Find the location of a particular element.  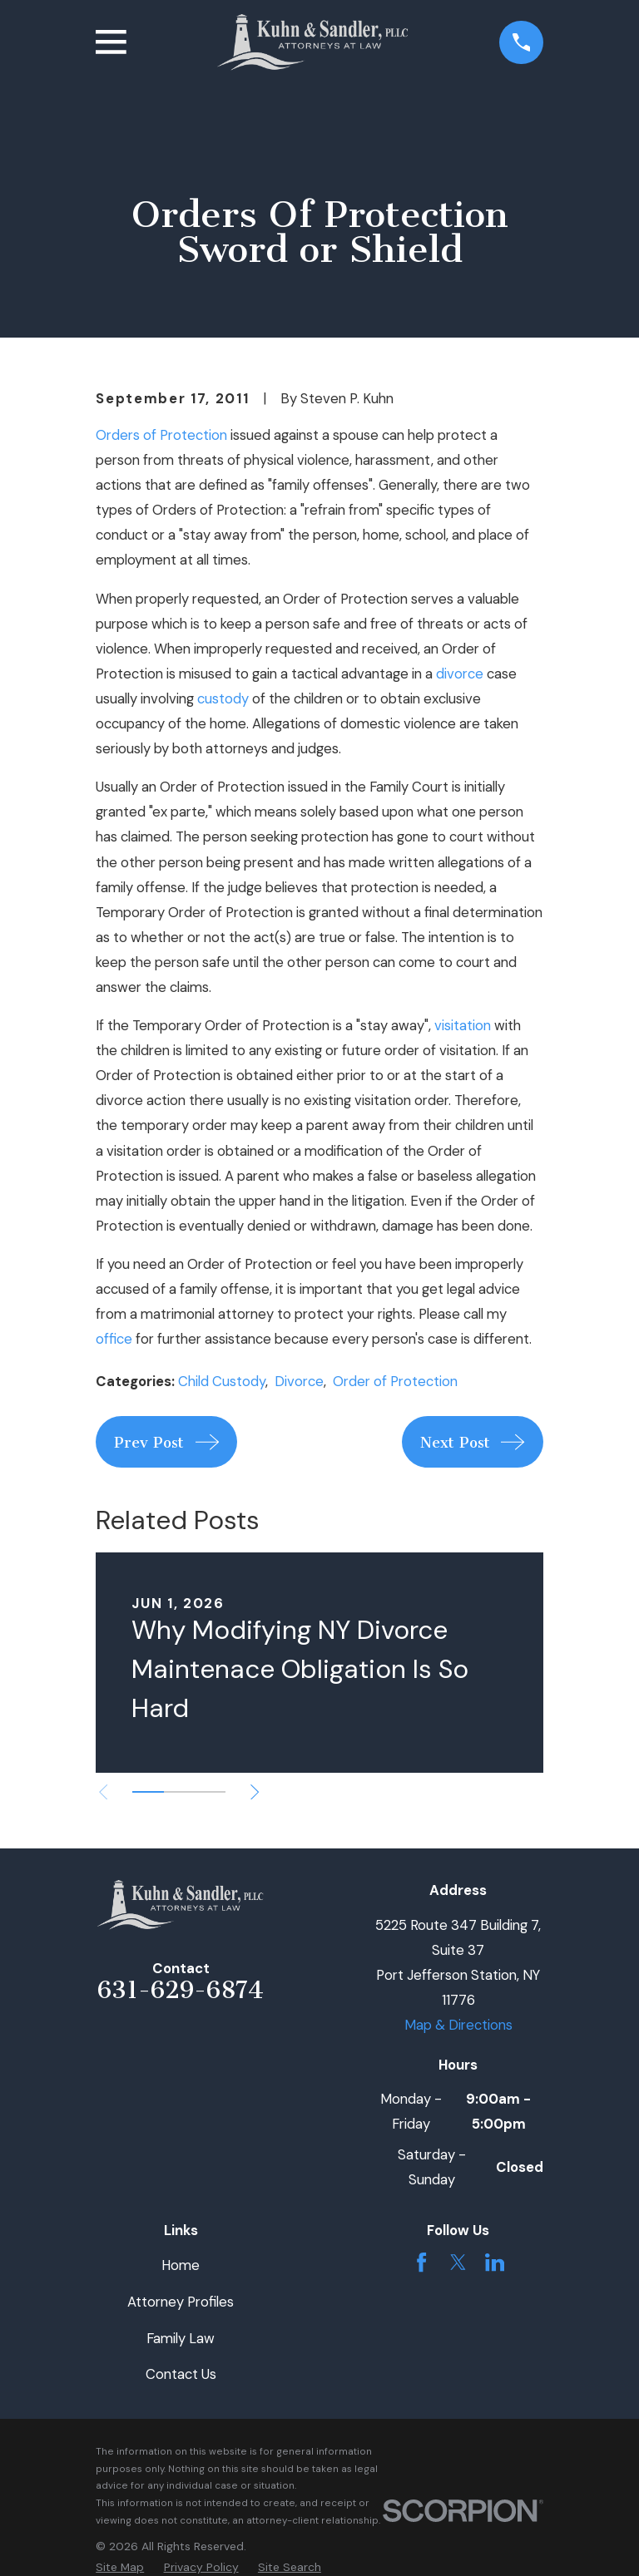

[LinkedIn] is located at coordinates (494, 2262).